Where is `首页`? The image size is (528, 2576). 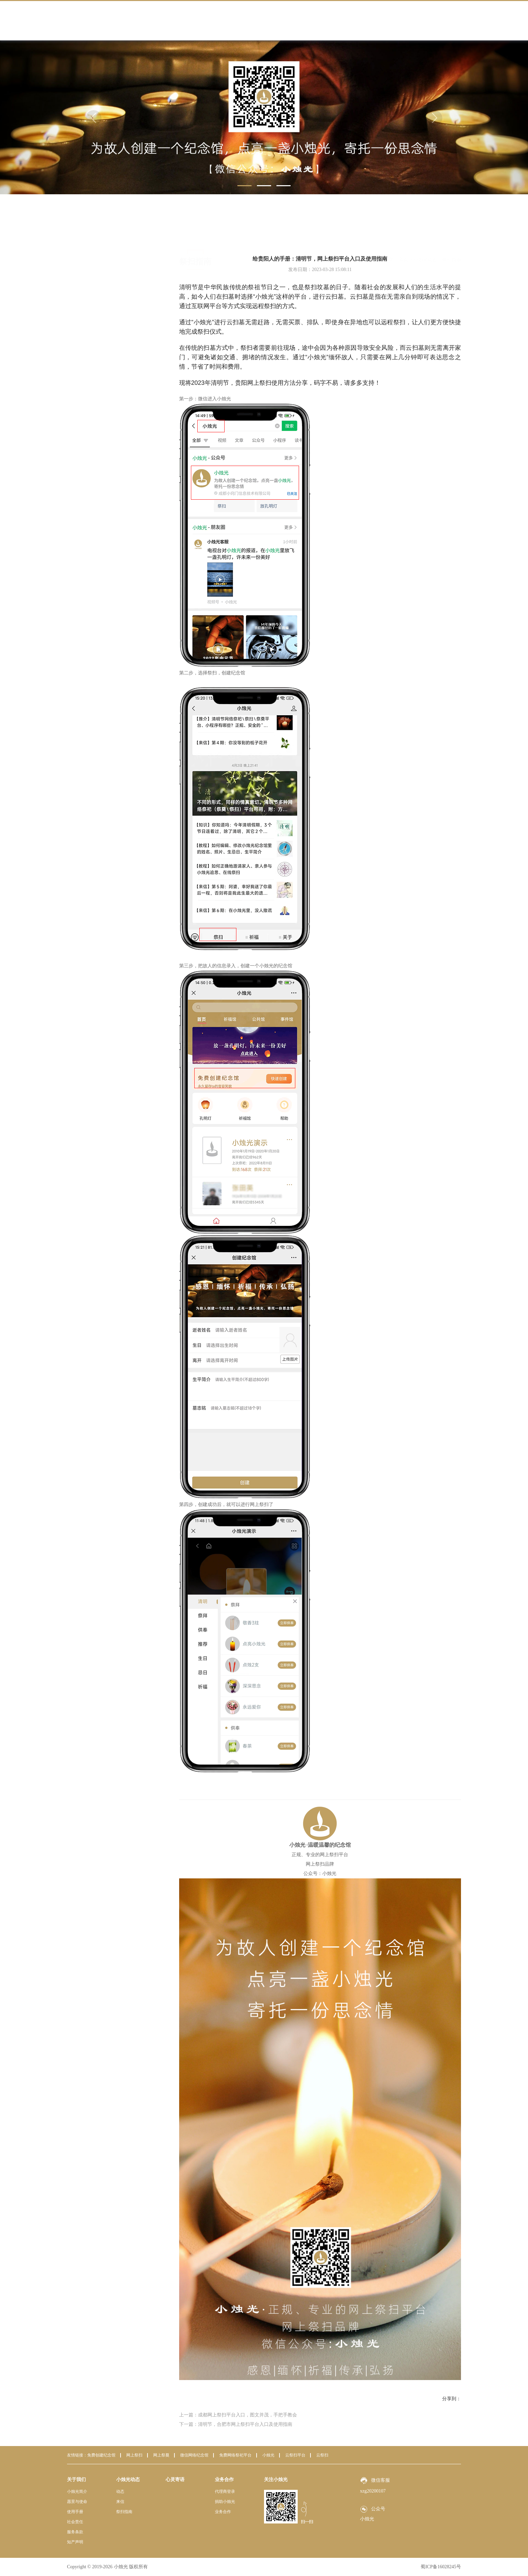
首页 is located at coordinates (403, 232).